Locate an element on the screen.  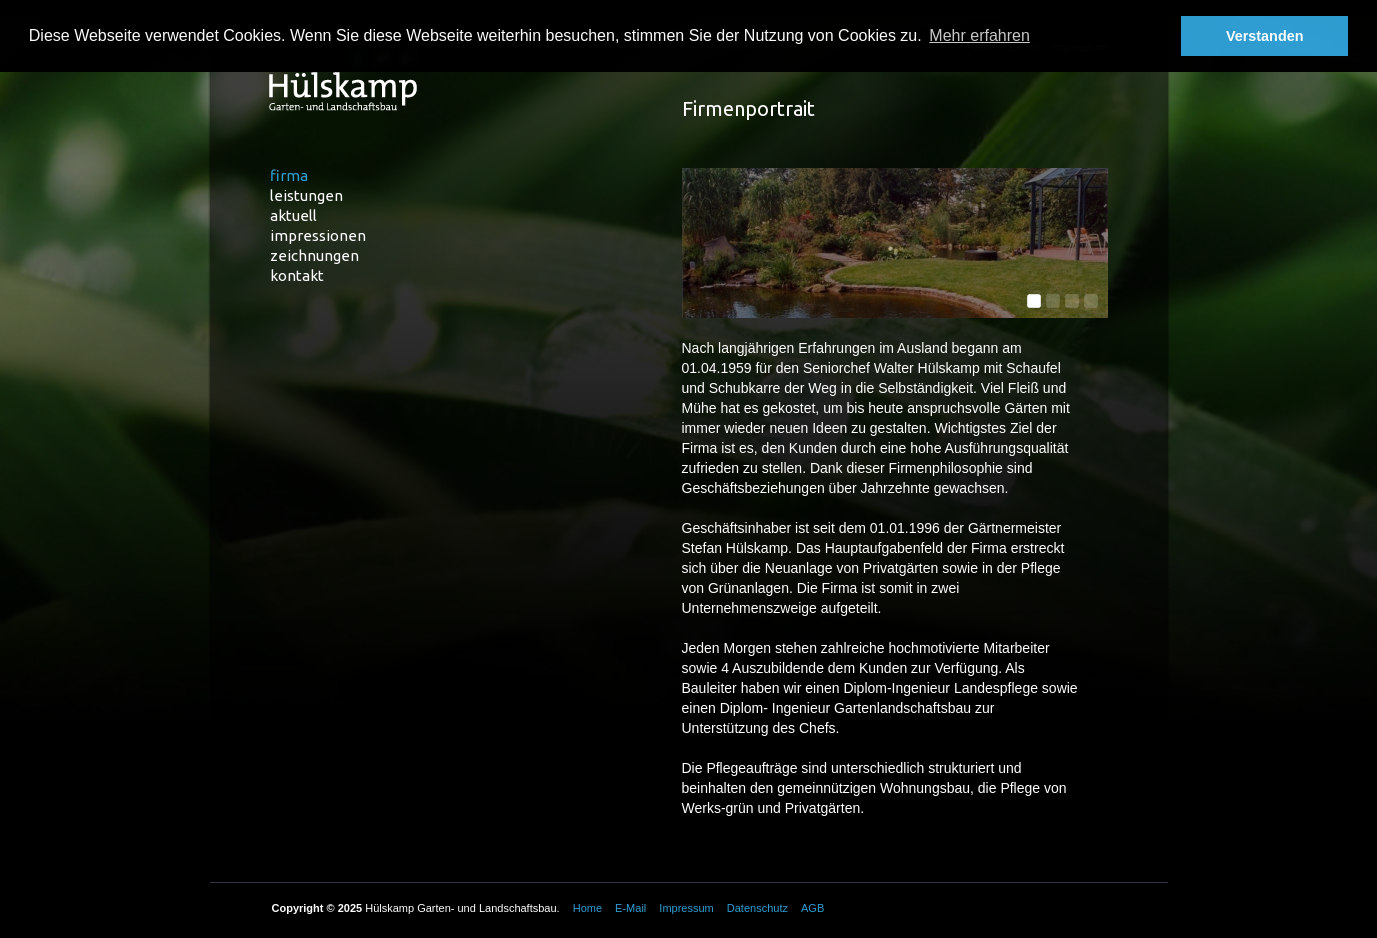
AGB is located at coordinates (812, 908).